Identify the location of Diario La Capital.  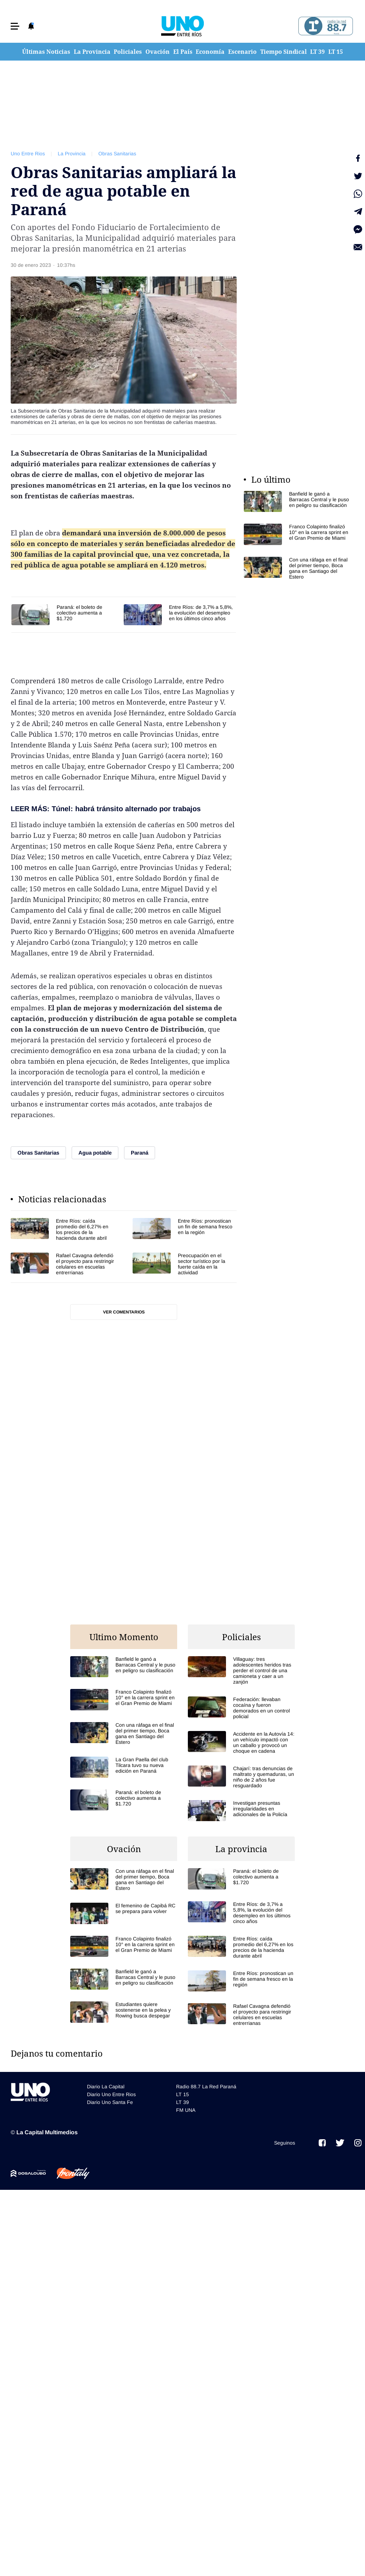
(105, 2086).